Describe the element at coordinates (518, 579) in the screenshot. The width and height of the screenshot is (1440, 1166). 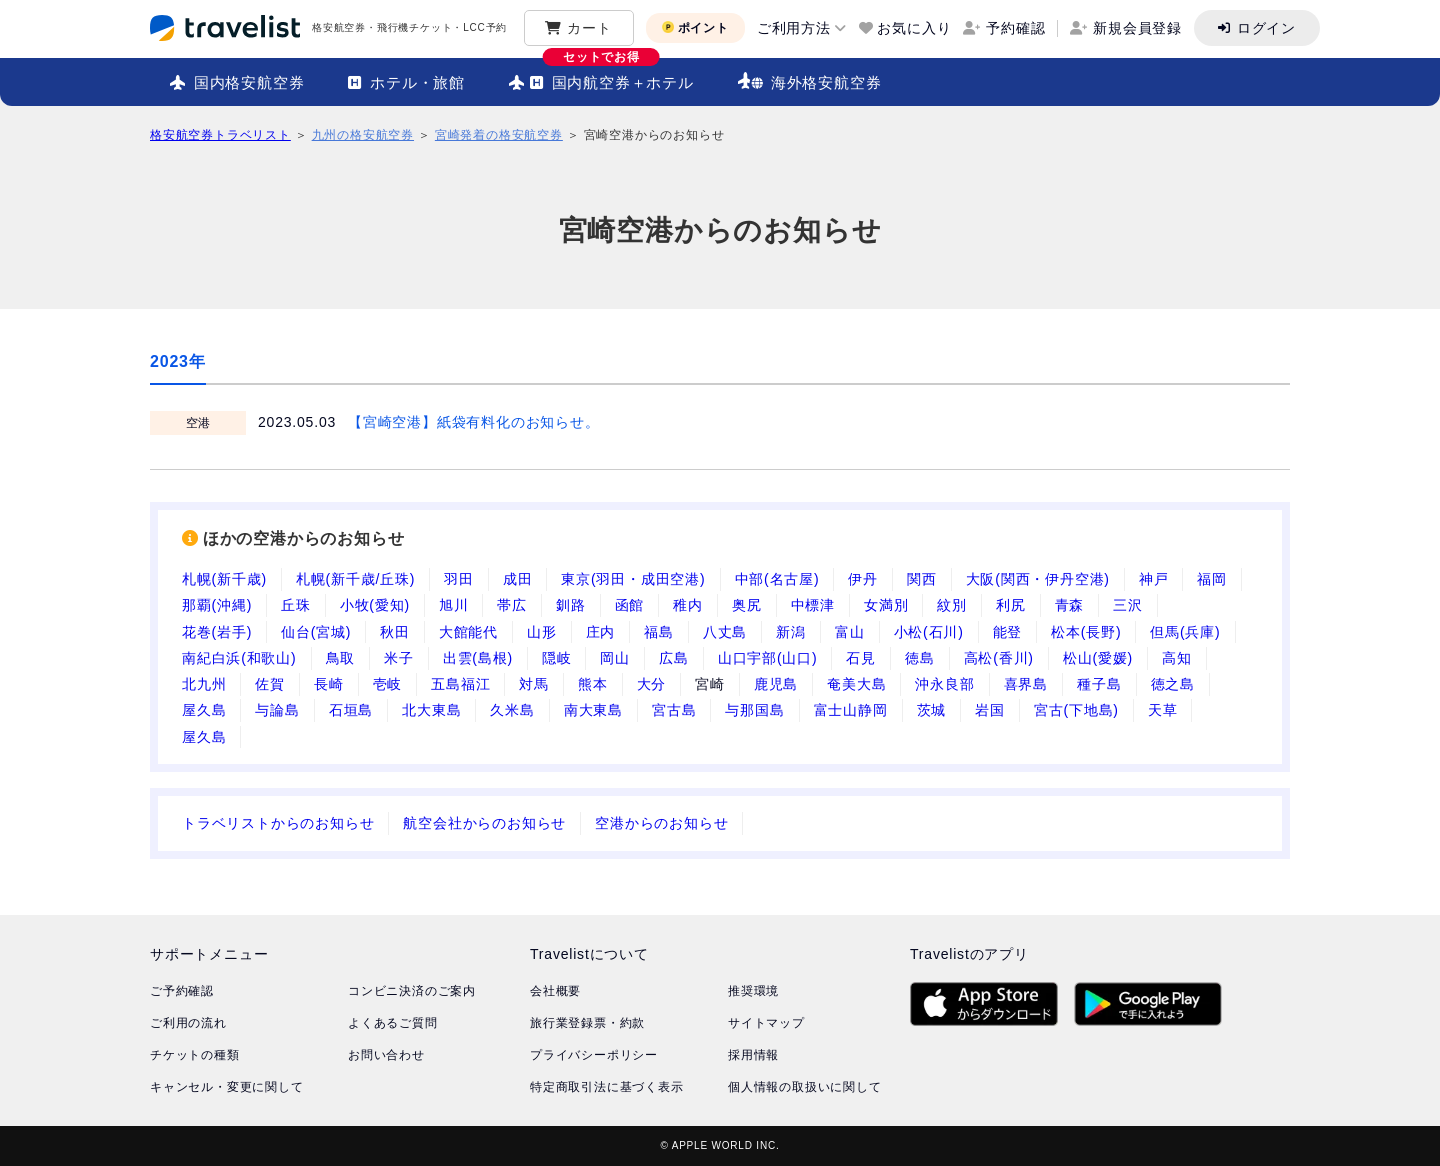
I see `成田` at that location.